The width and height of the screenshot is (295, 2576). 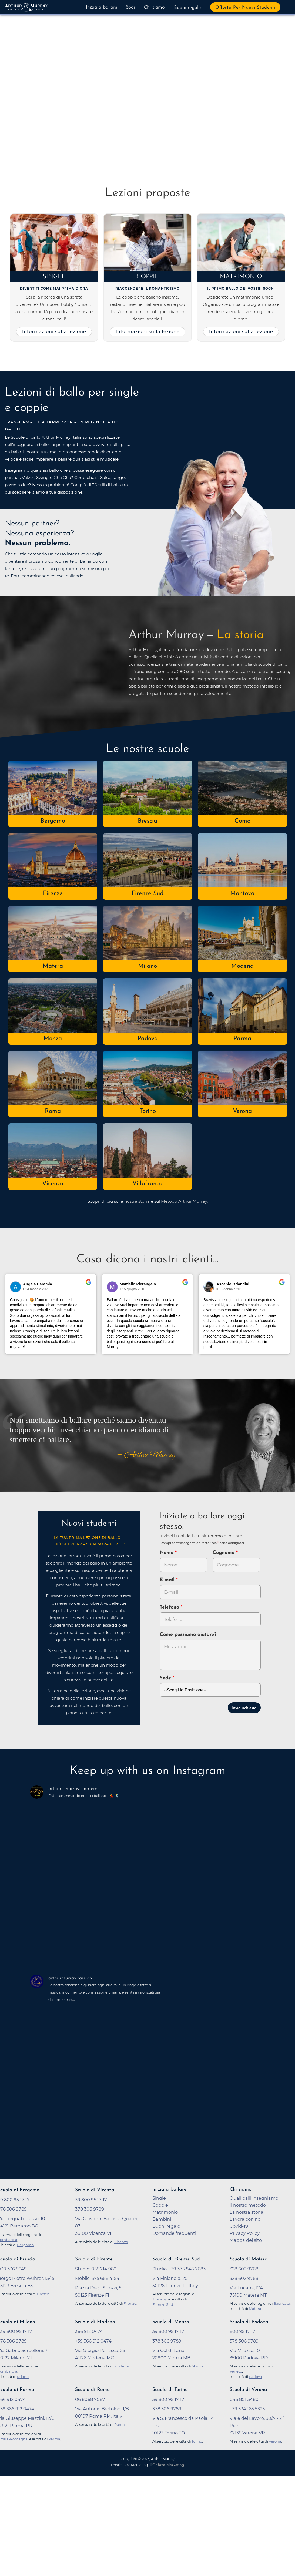 I want to click on Sedi, so click(x=130, y=7).